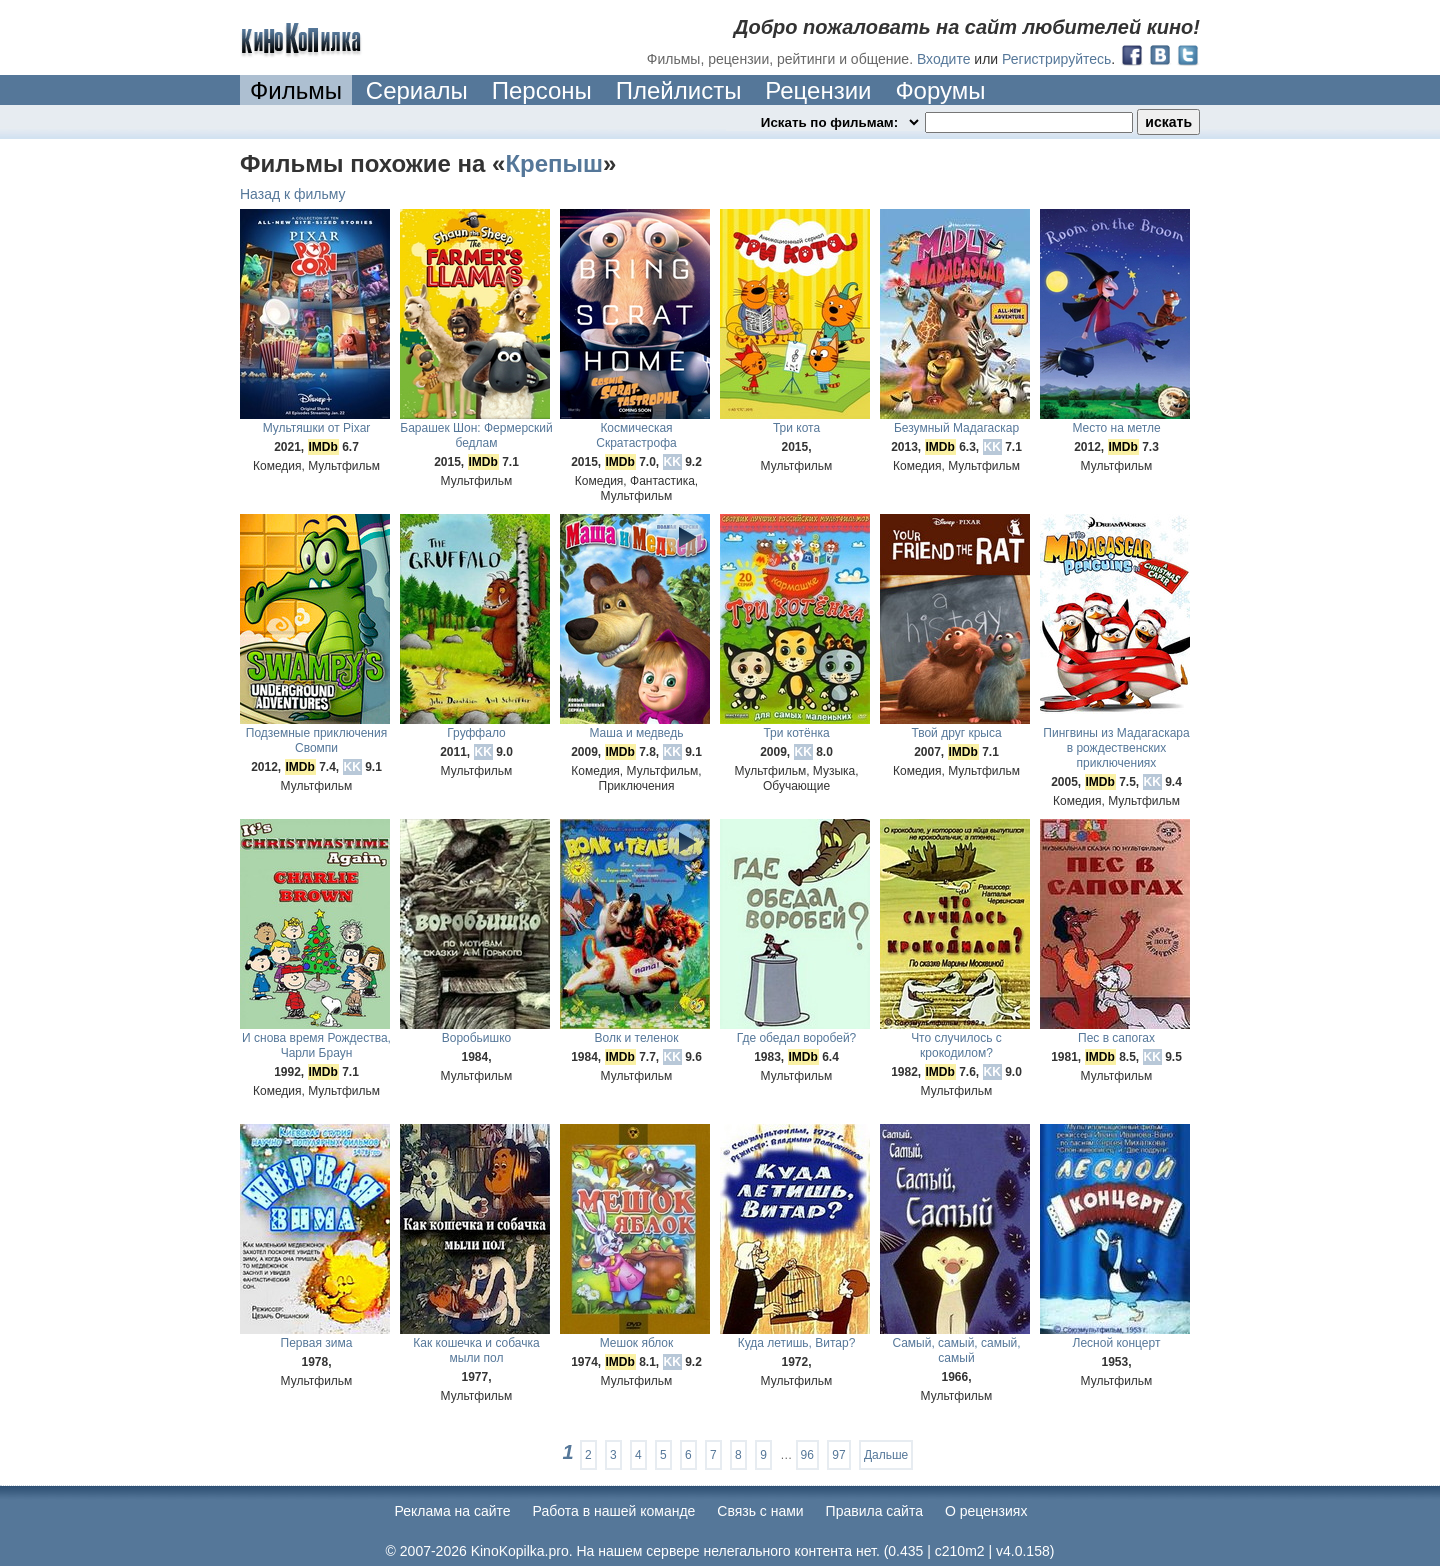  Describe the element at coordinates (554, 163) in the screenshot. I see `Крепыш` at that location.